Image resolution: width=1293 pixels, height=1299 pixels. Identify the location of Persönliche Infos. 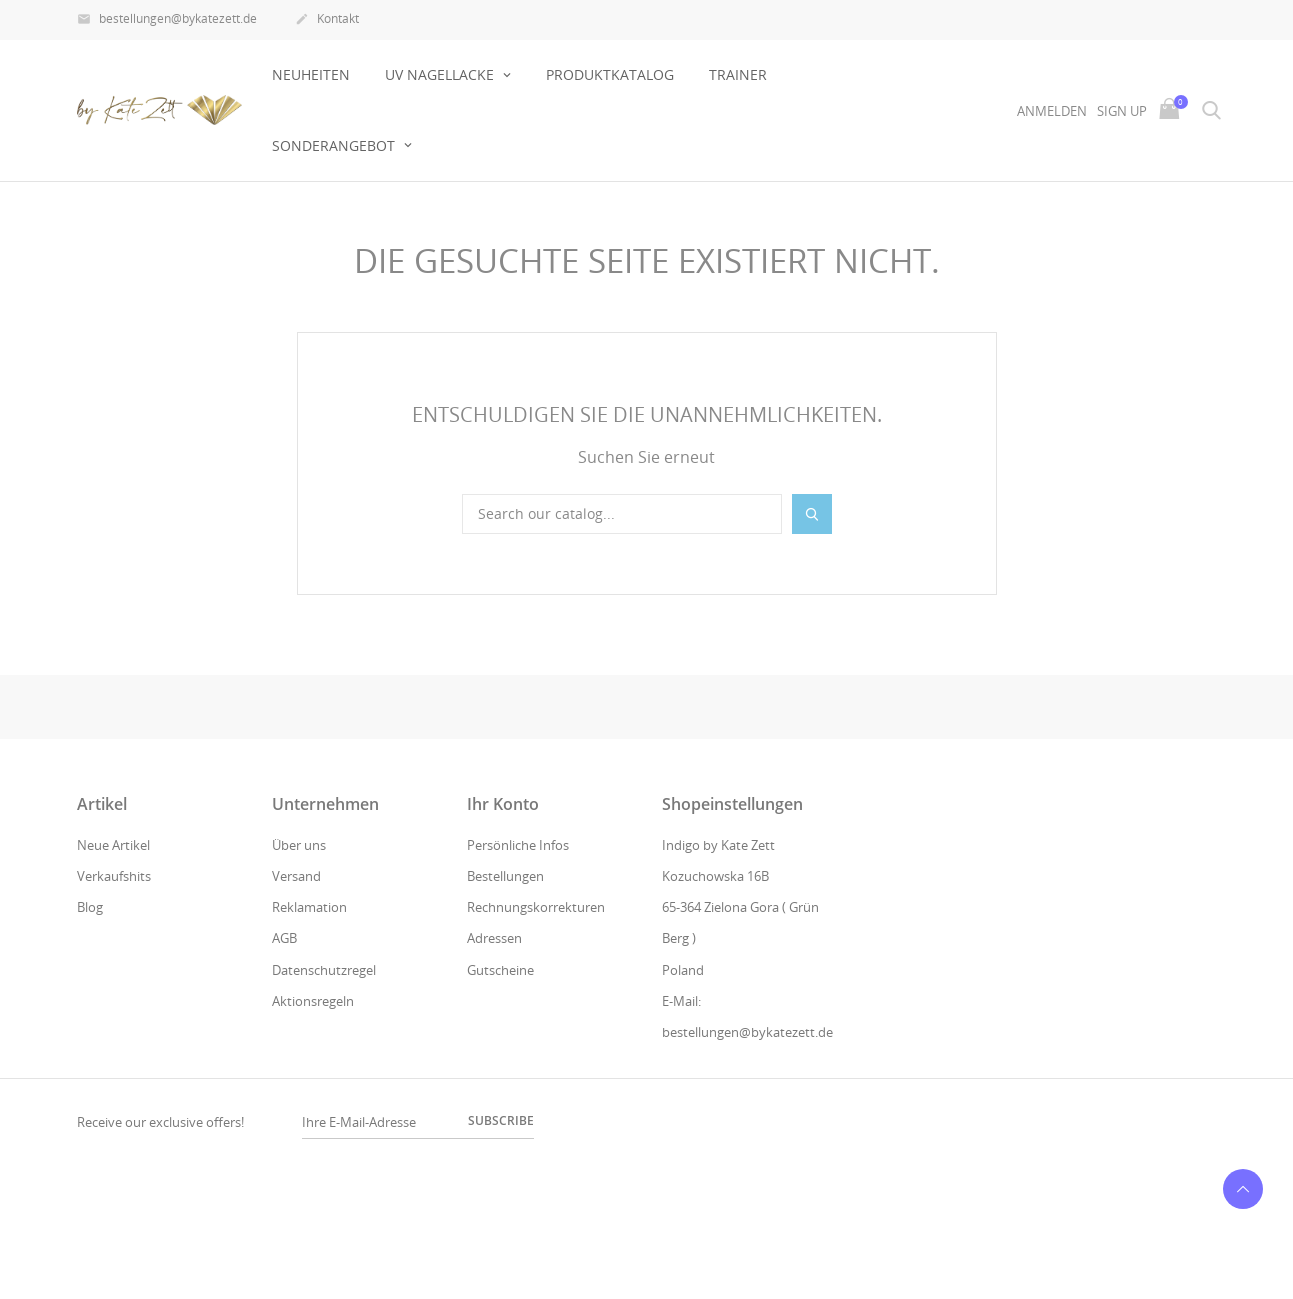
(518, 845).